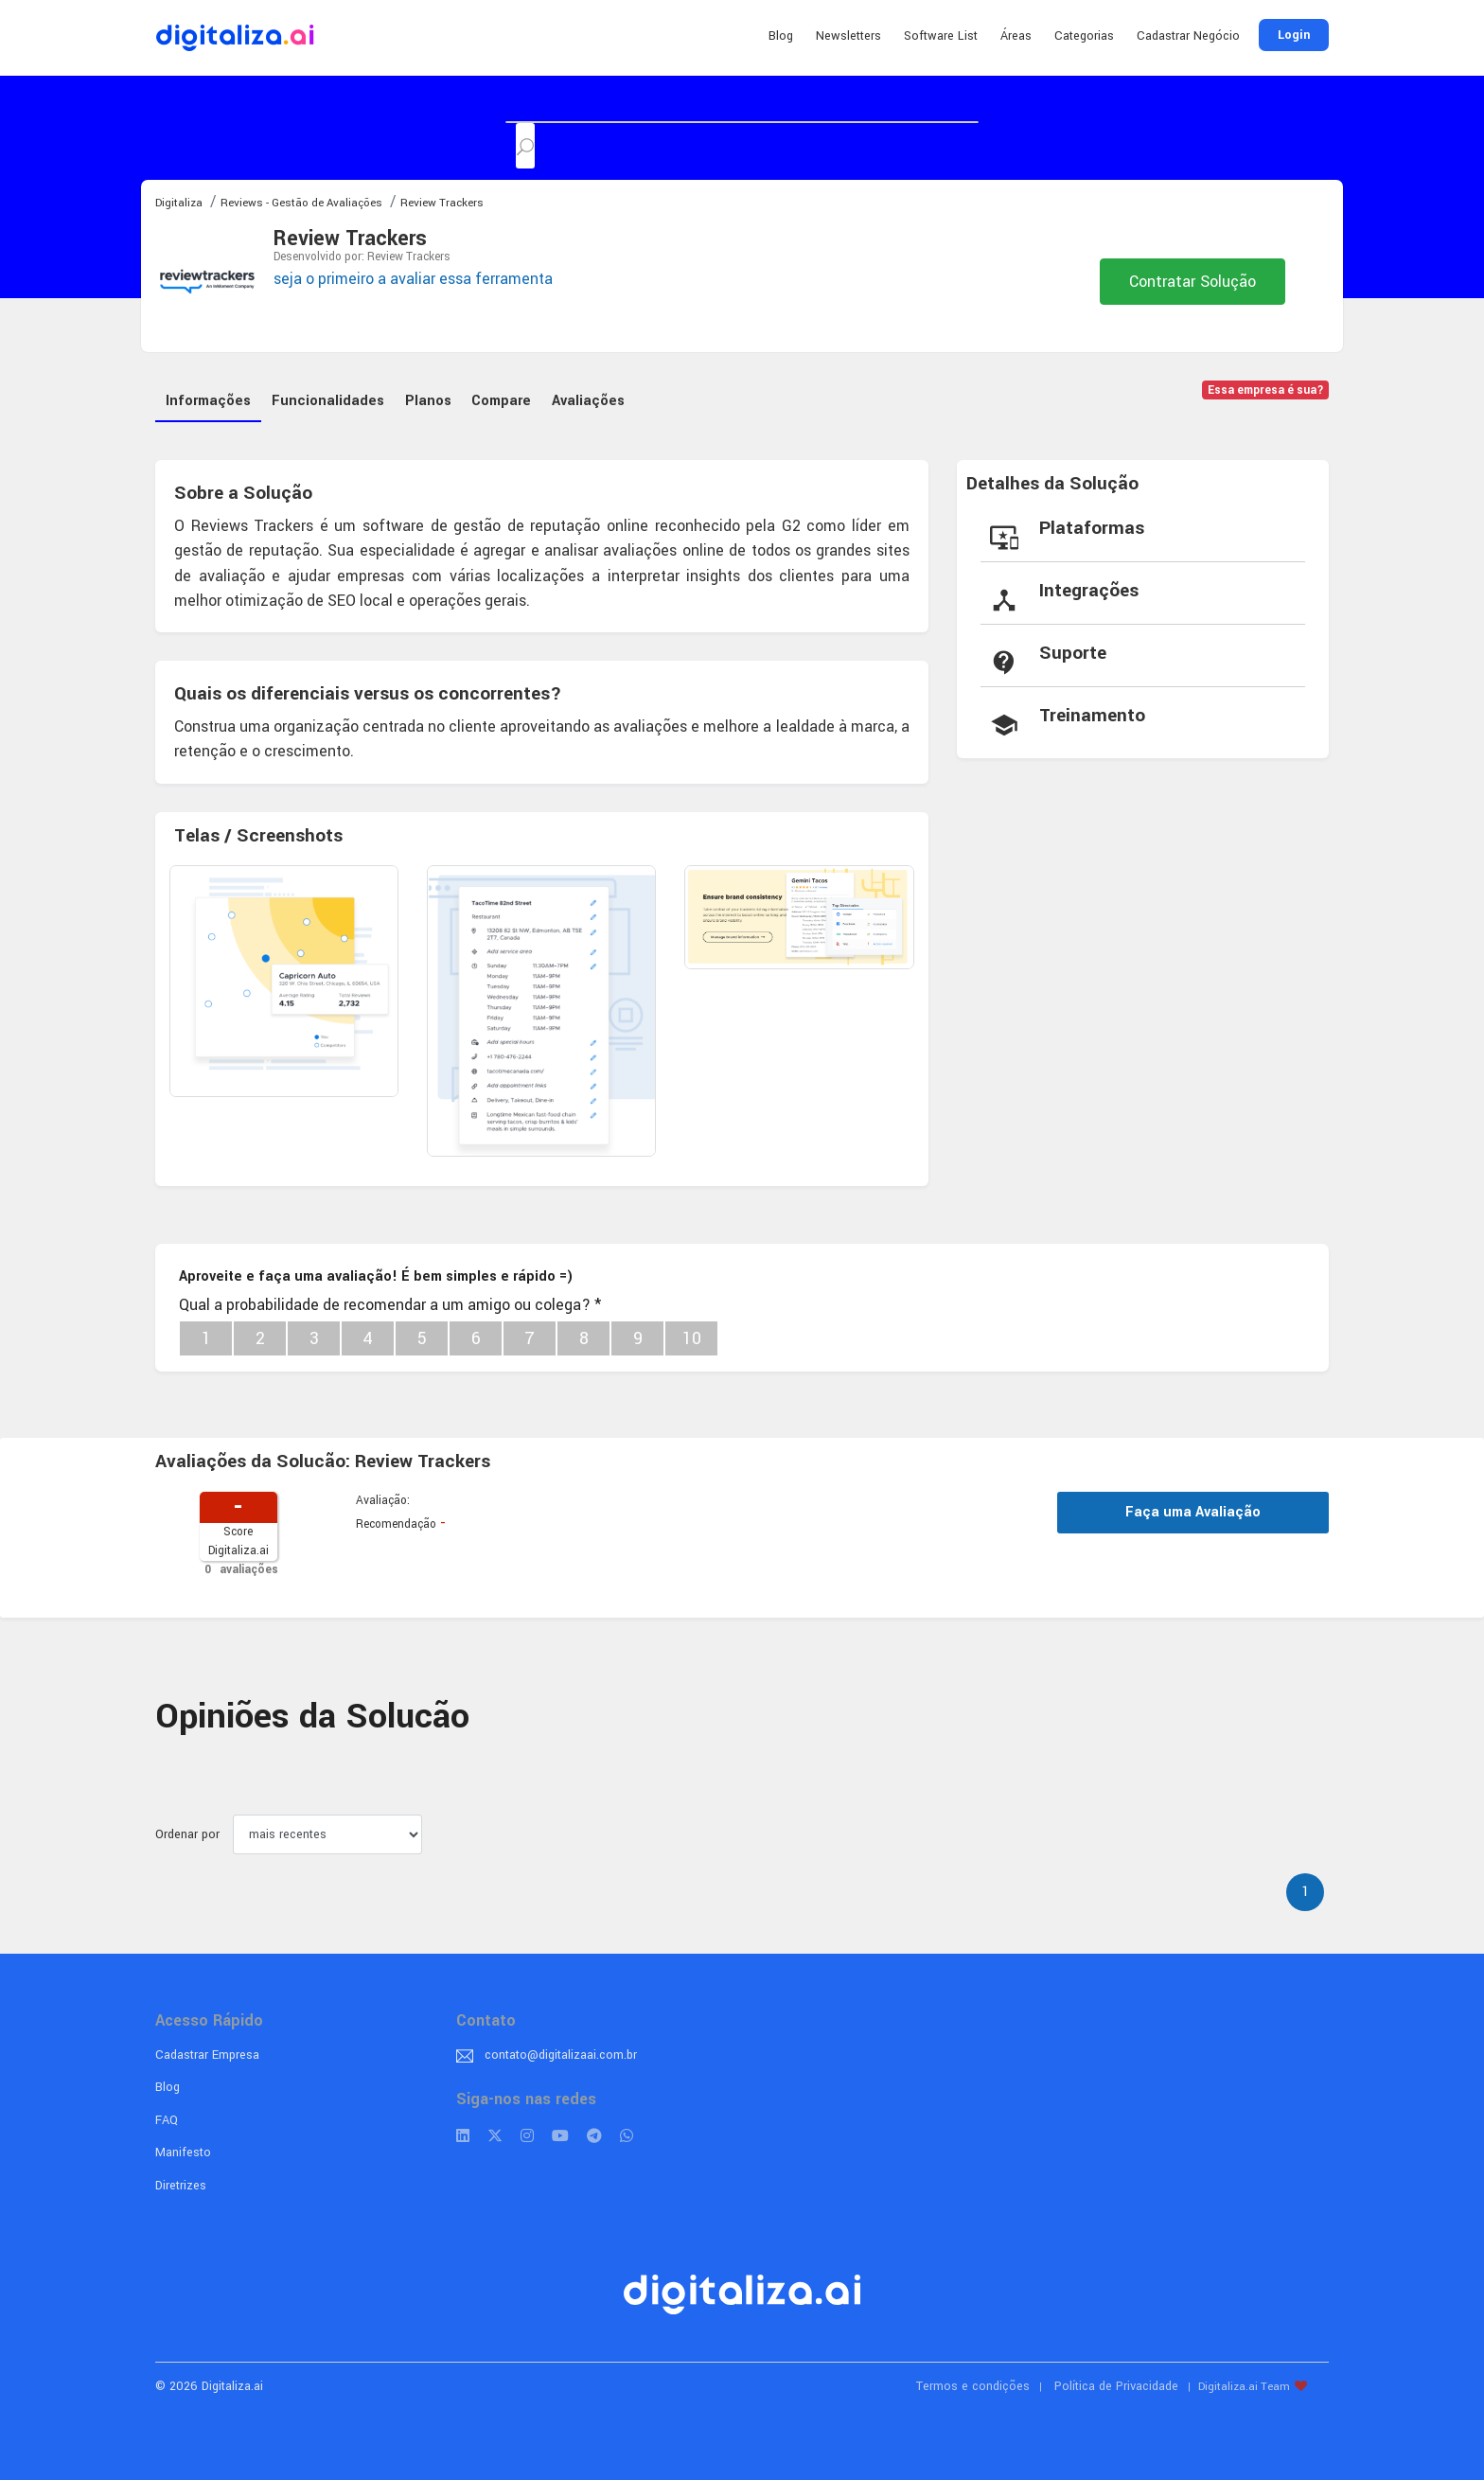 This screenshot has height=2480, width=1484. Describe the element at coordinates (390, 1303) in the screenshot. I see `Qual a probabilidade de recomendar a um amigo ou colega?` at that location.